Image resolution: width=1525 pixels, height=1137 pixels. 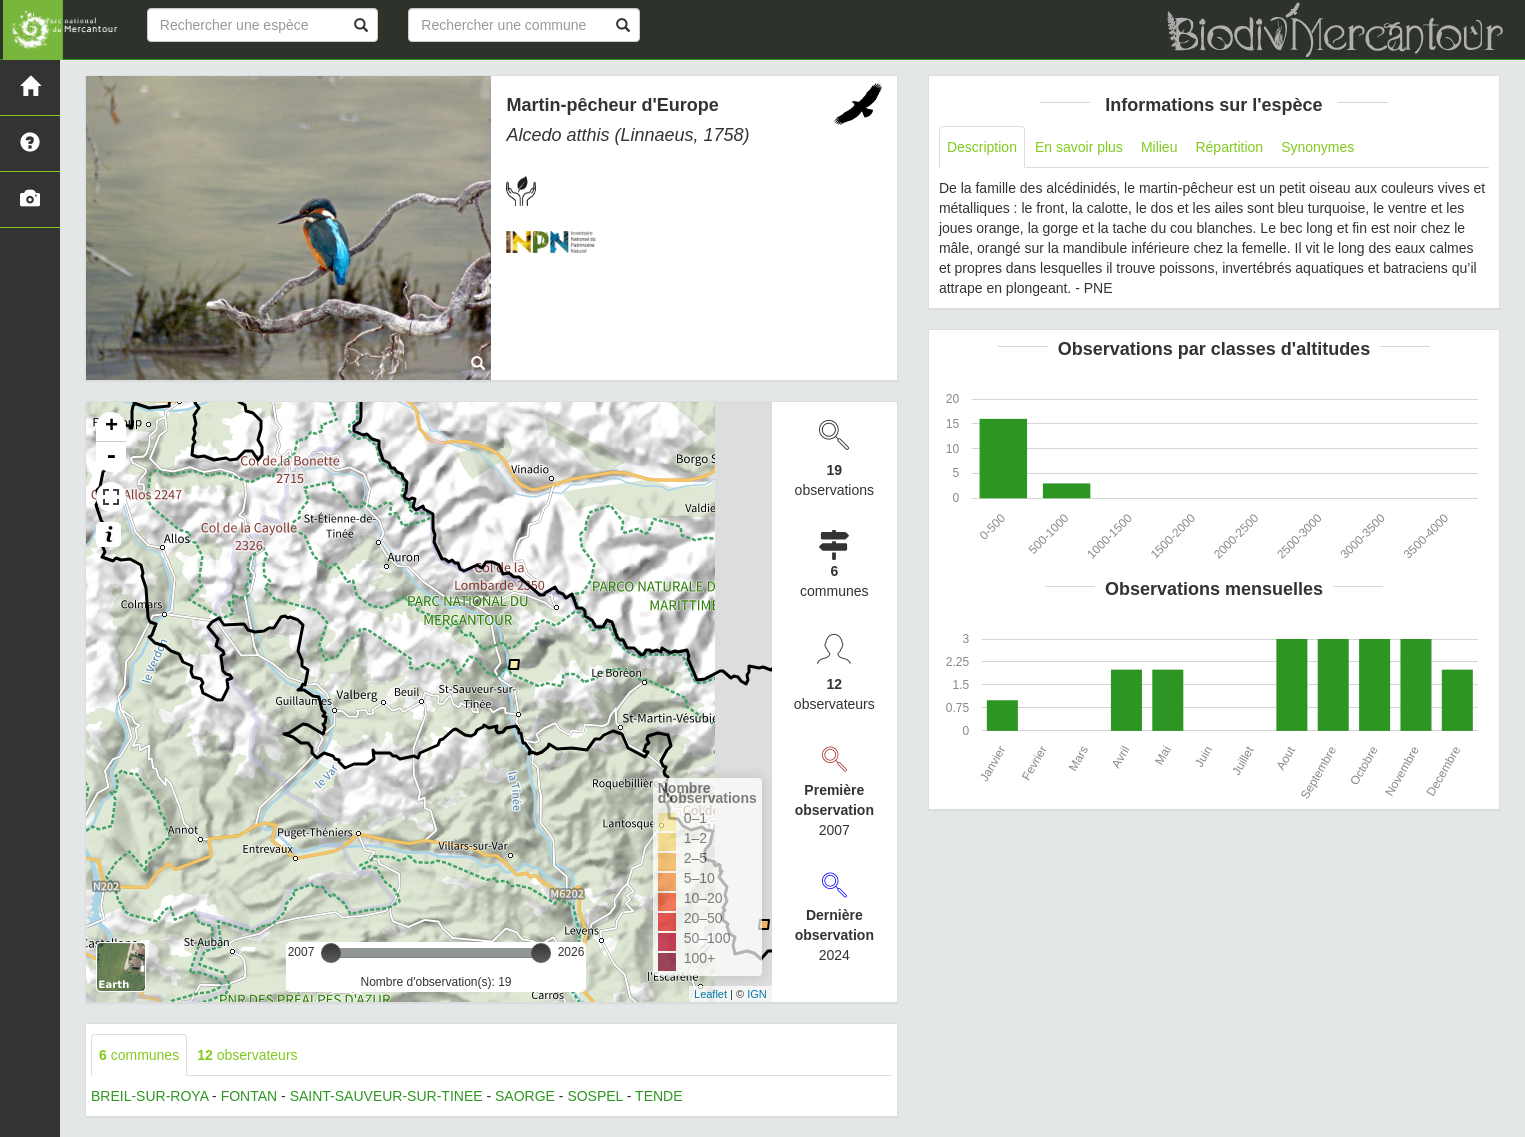 I want to click on [slider], so click(x=331, y=953).